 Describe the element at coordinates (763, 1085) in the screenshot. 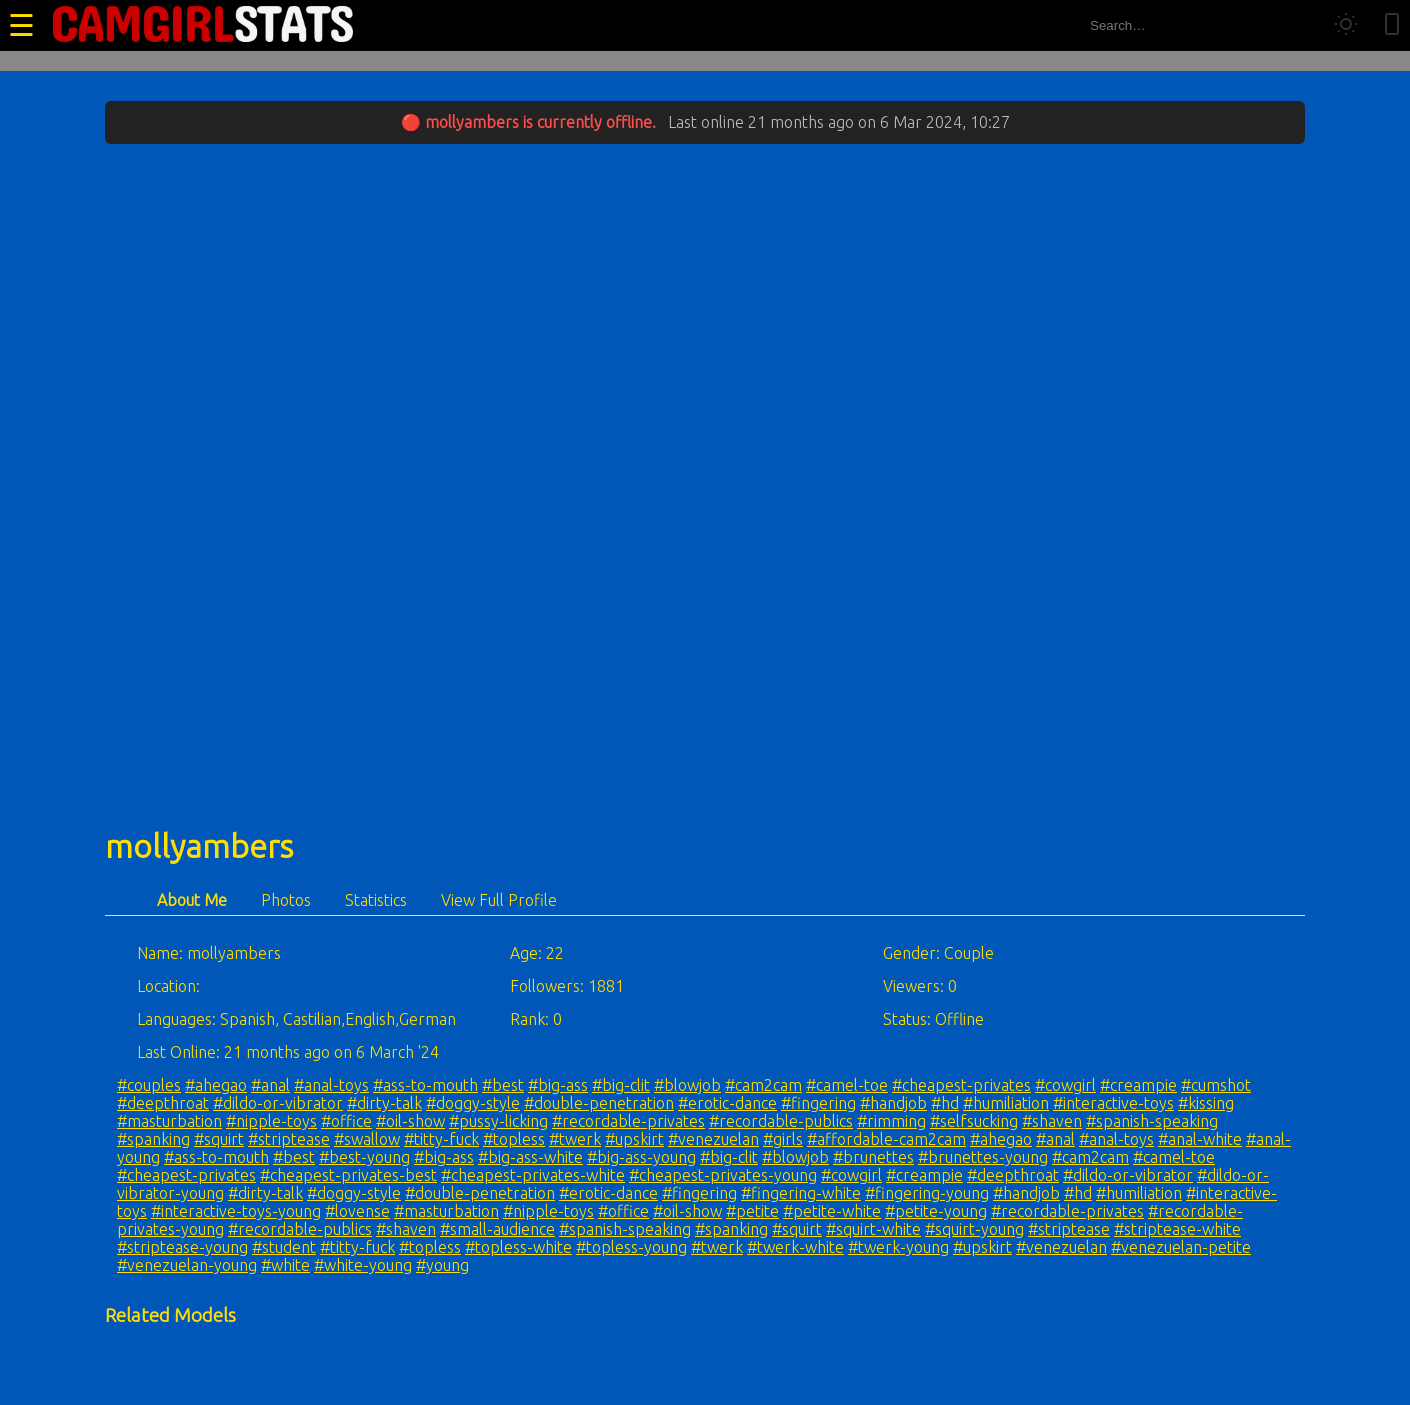

I see `#cam2cam` at that location.